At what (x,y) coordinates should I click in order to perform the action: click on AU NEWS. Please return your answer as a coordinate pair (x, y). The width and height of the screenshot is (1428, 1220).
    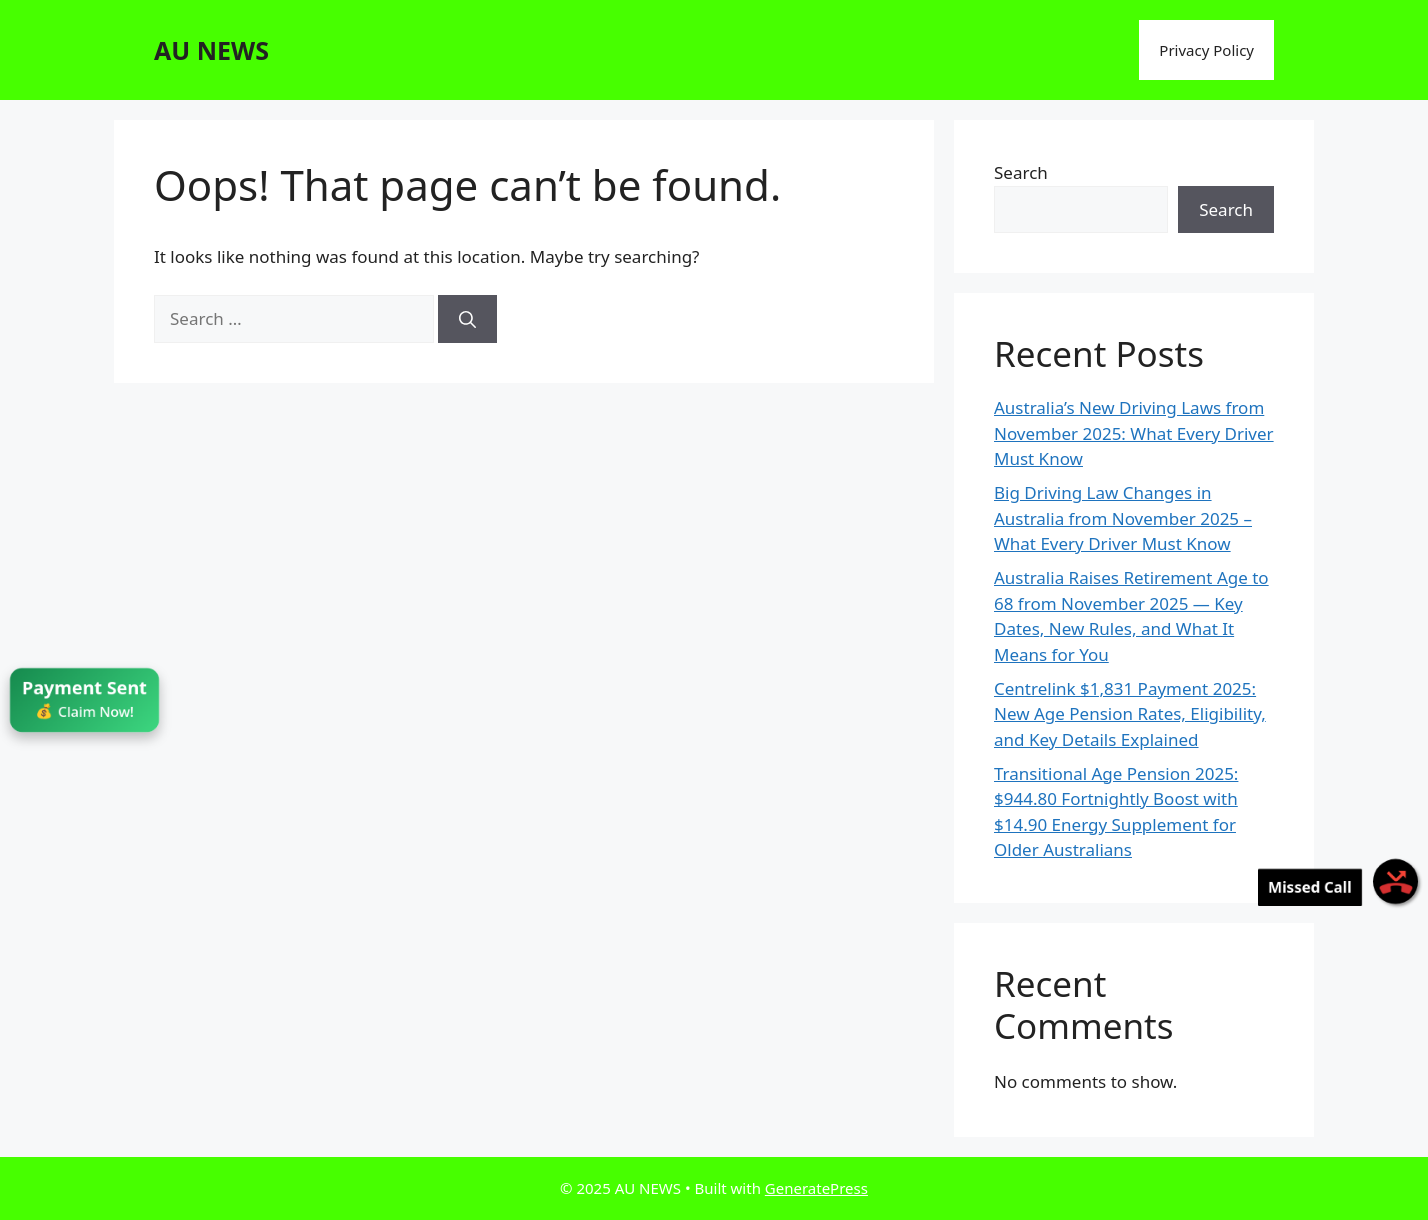
    Looking at the image, I should click on (211, 50).